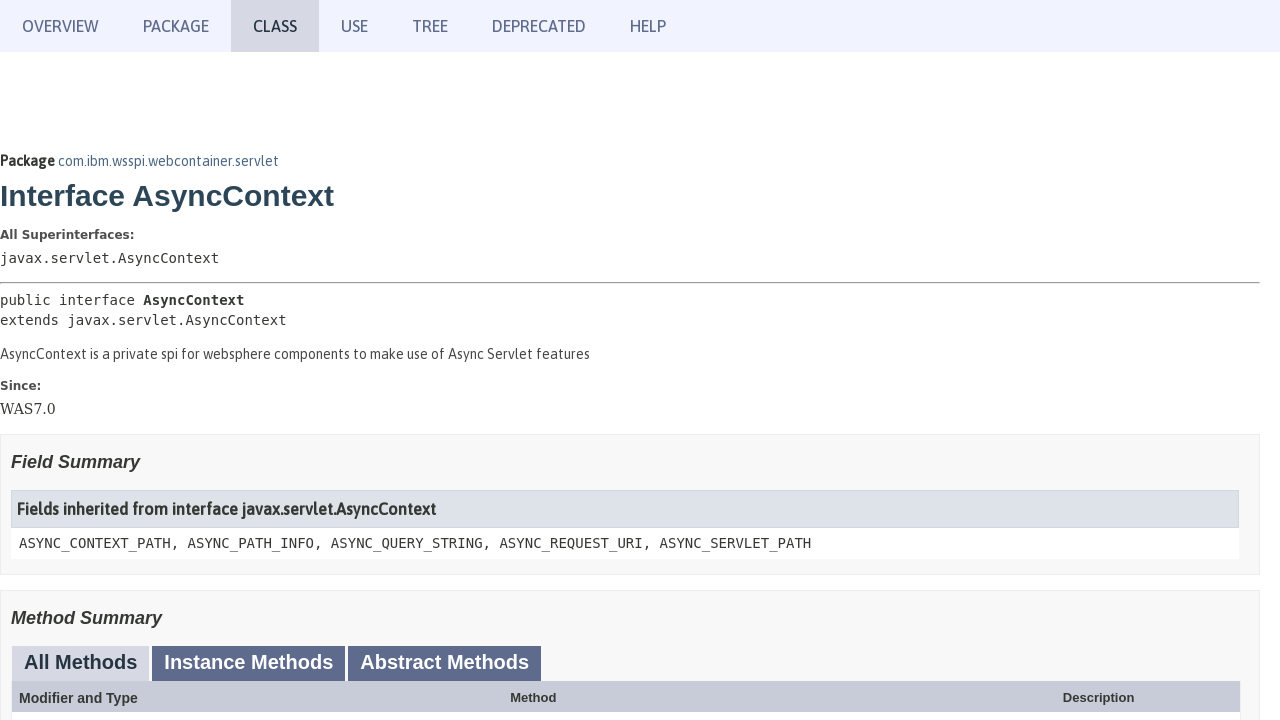 The height and width of the screenshot is (720, 1280). Describe the element at coordinates (176, 26) in the screenshot. I see `Package` at that location.